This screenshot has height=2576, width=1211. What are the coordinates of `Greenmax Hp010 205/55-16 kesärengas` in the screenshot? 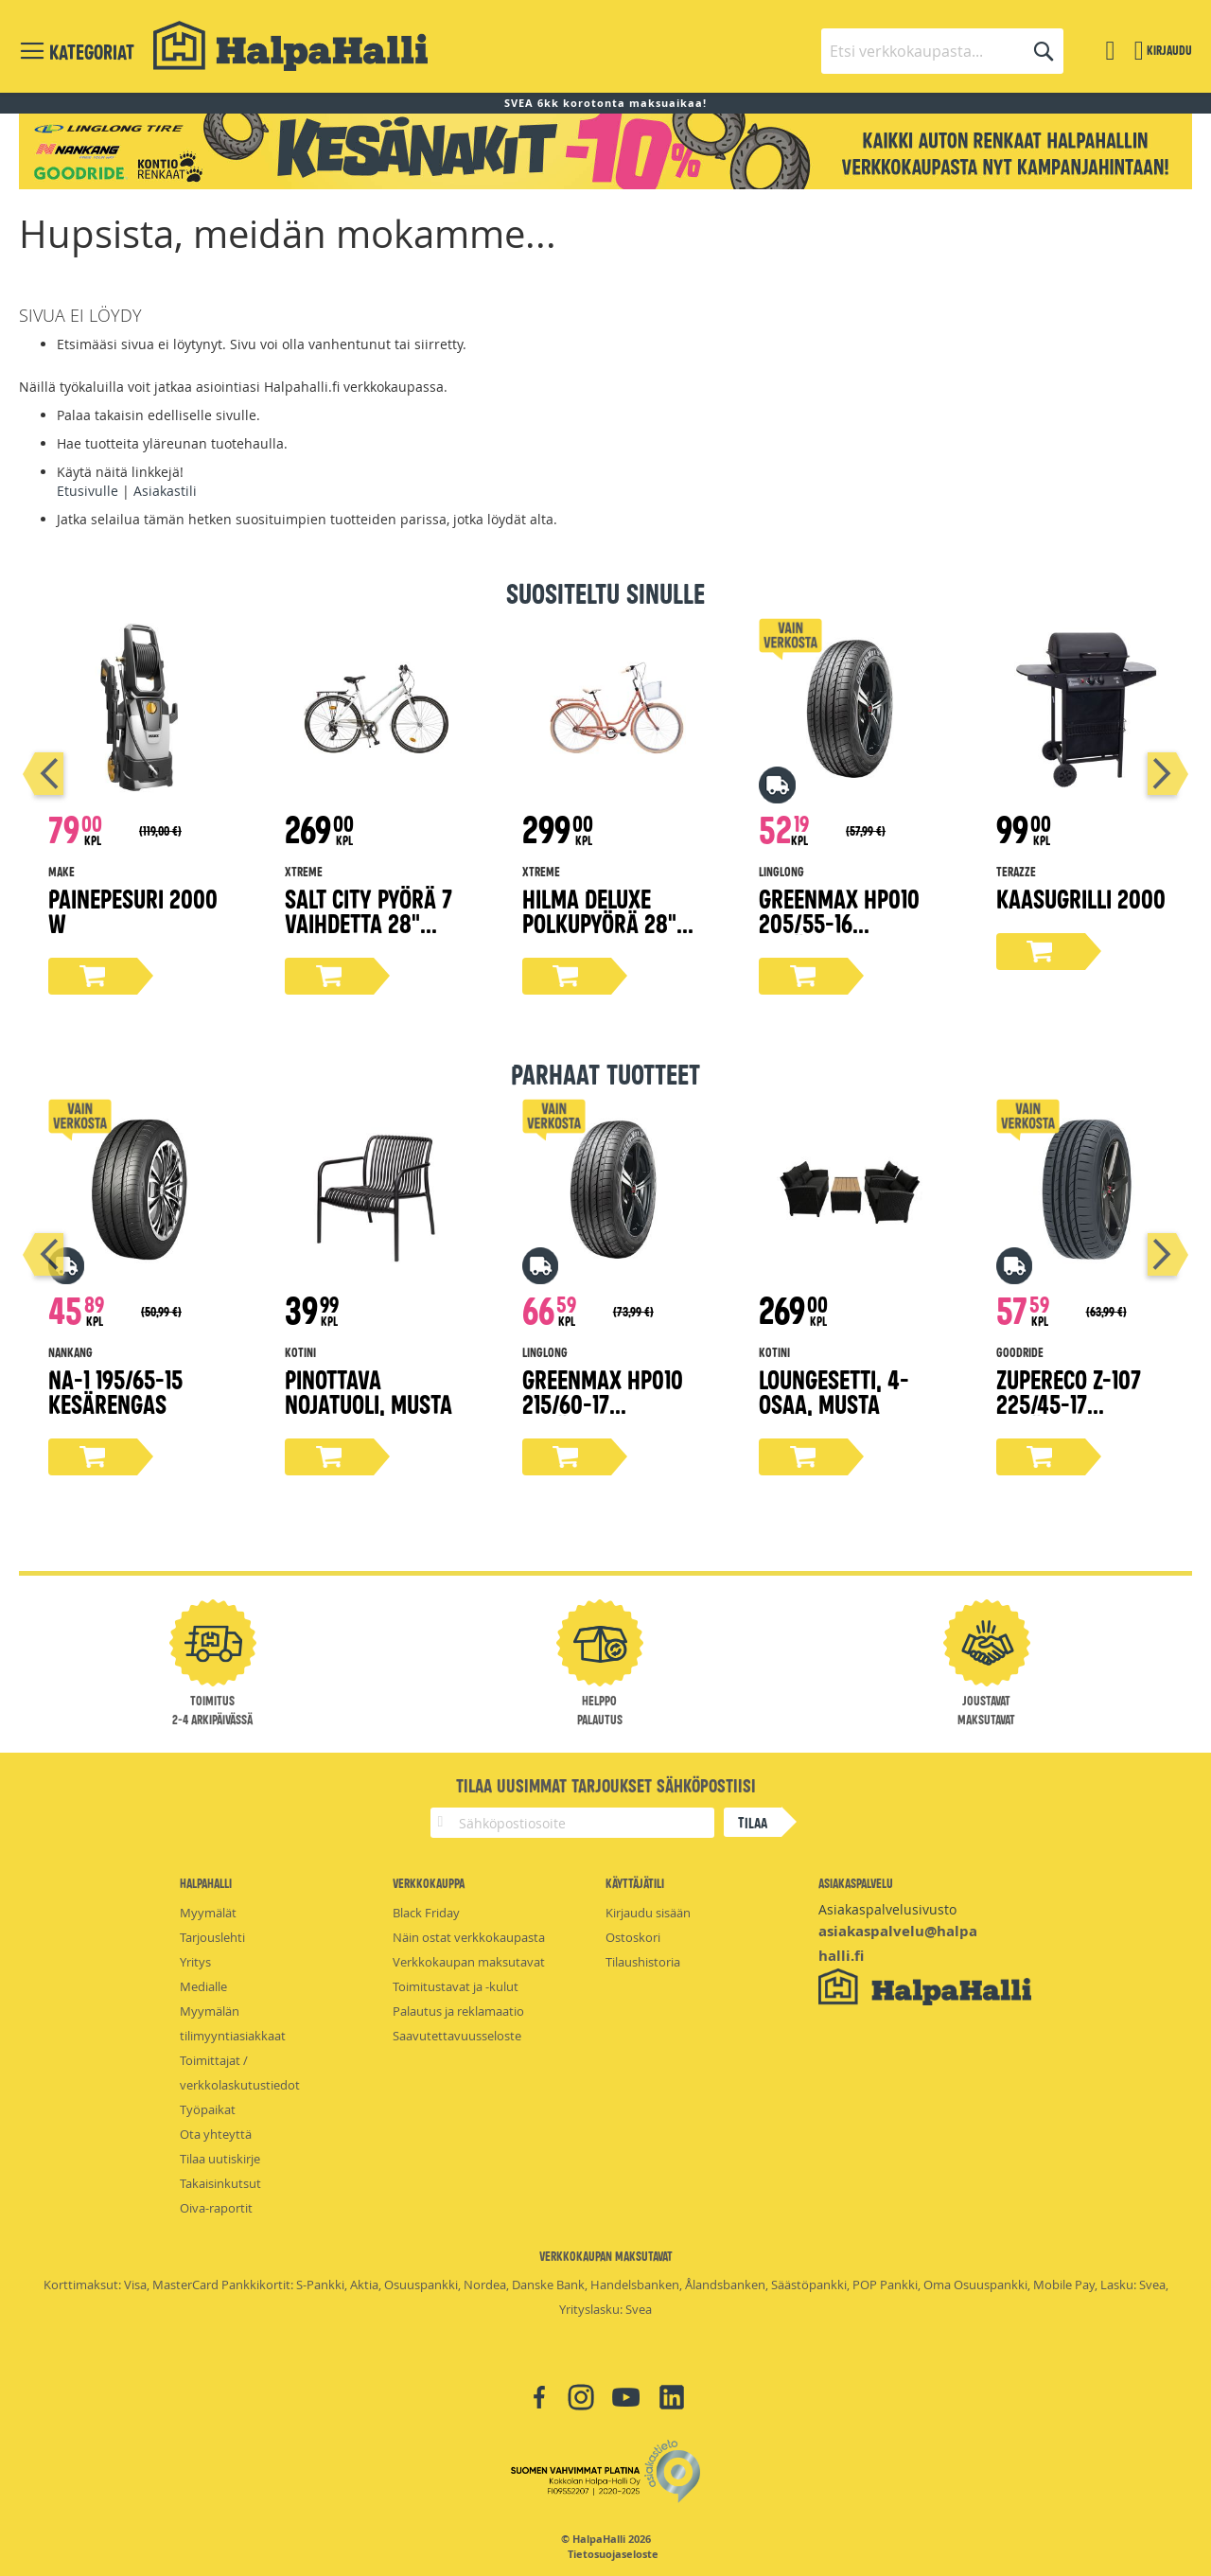 It's located at (839, 922).